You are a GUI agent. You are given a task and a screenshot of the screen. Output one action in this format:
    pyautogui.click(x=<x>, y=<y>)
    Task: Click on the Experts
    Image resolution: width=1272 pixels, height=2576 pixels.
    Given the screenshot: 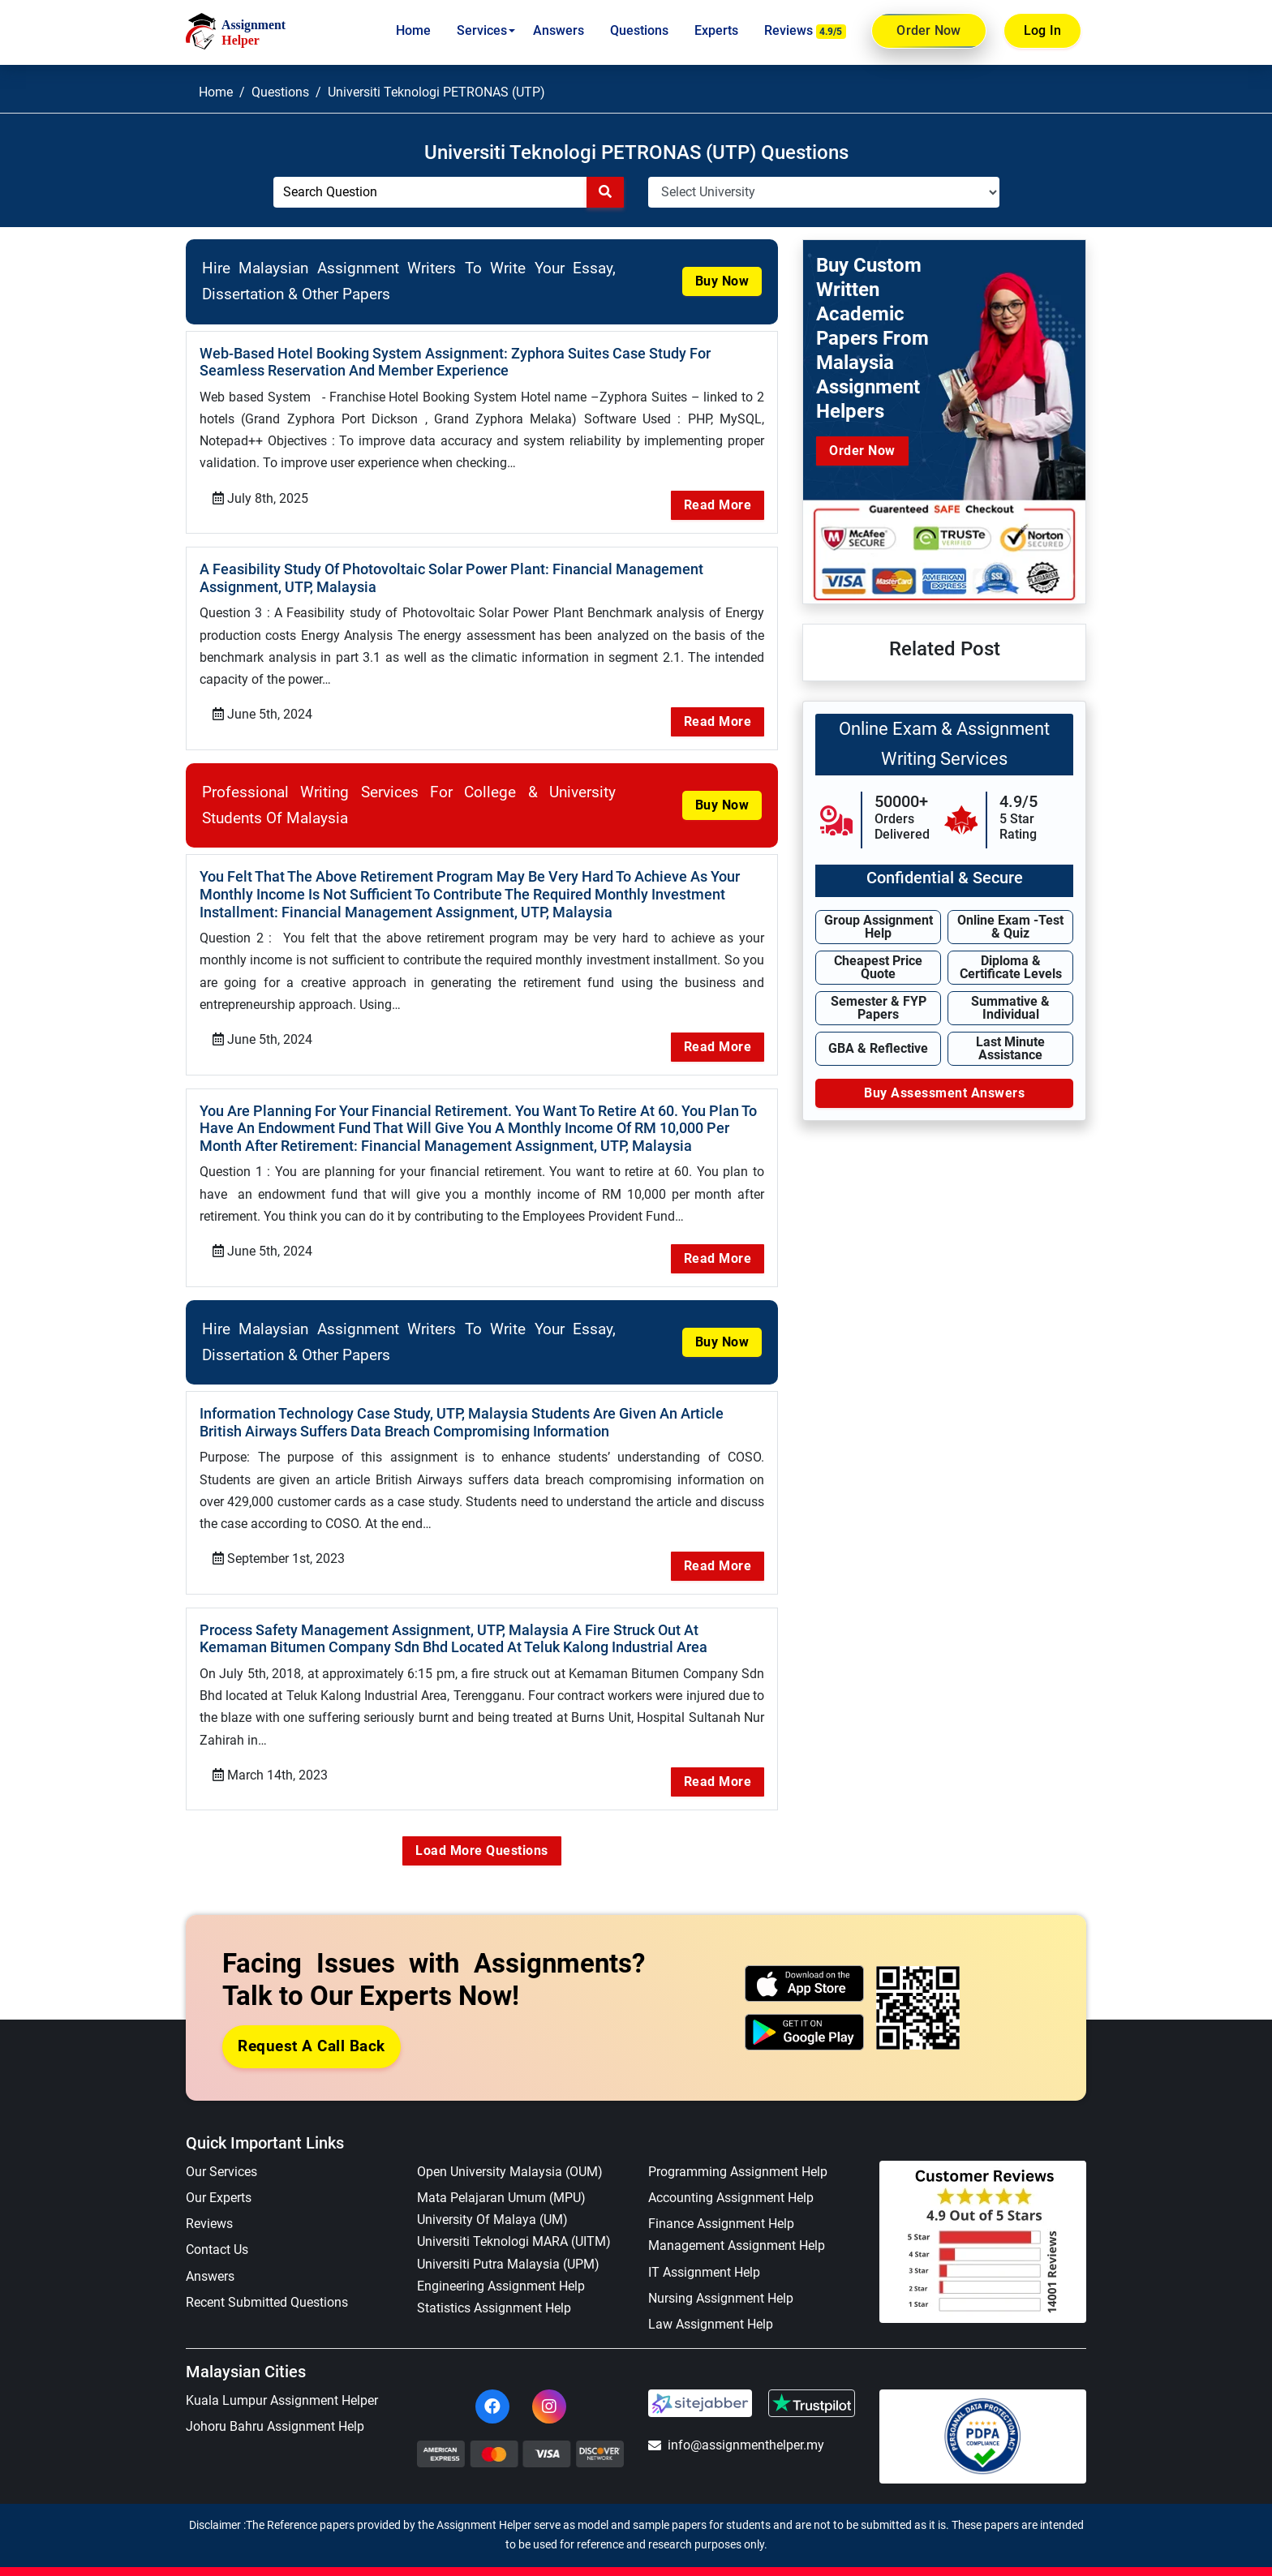 What is the action you would take?
    pyautogui.click(x=716, y=30)
    